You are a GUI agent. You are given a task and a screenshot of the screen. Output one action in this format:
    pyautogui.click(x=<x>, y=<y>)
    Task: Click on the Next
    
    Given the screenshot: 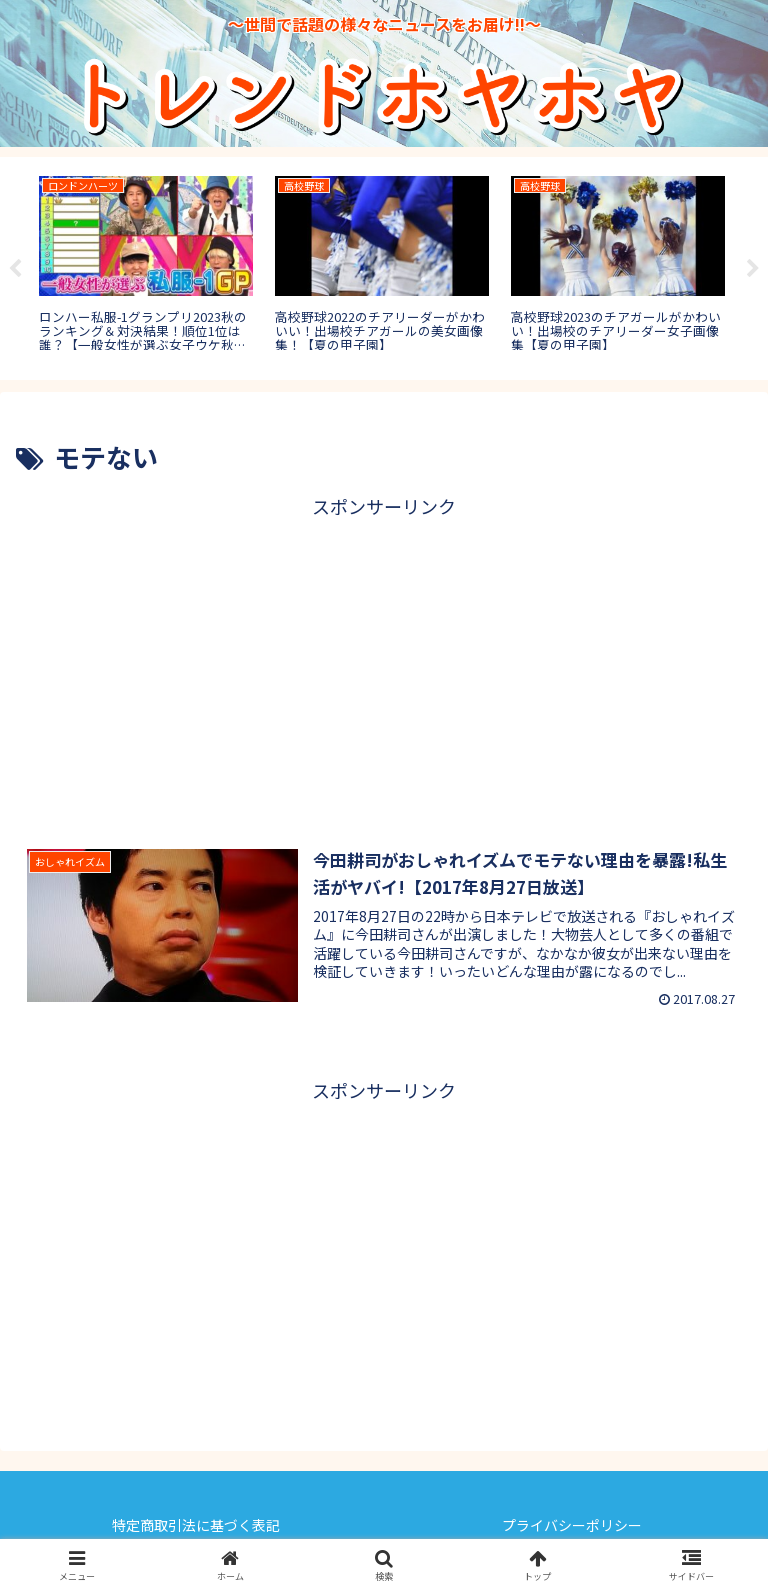 What is the action you would take?
    pyautogui.click(x=753, y=269)
    